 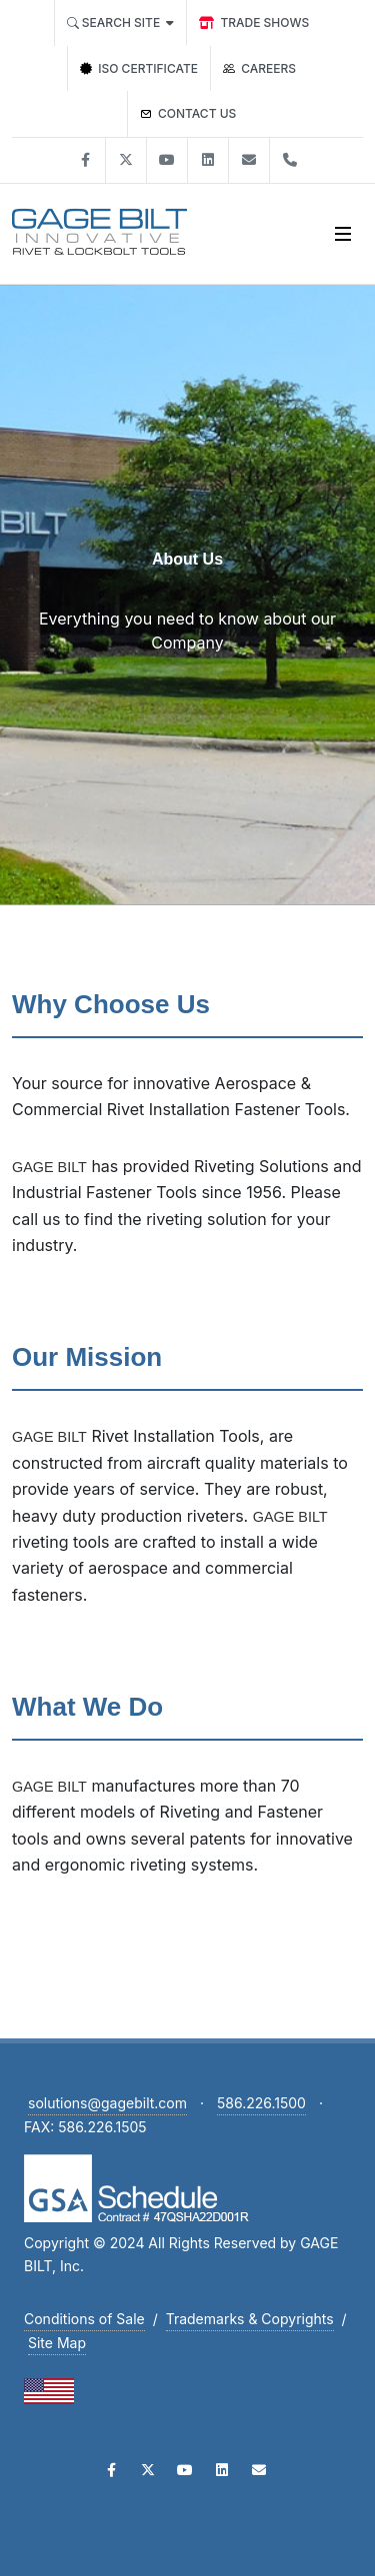 I want to click on [Email Gage Bilt], so click(x=259, y=2470).